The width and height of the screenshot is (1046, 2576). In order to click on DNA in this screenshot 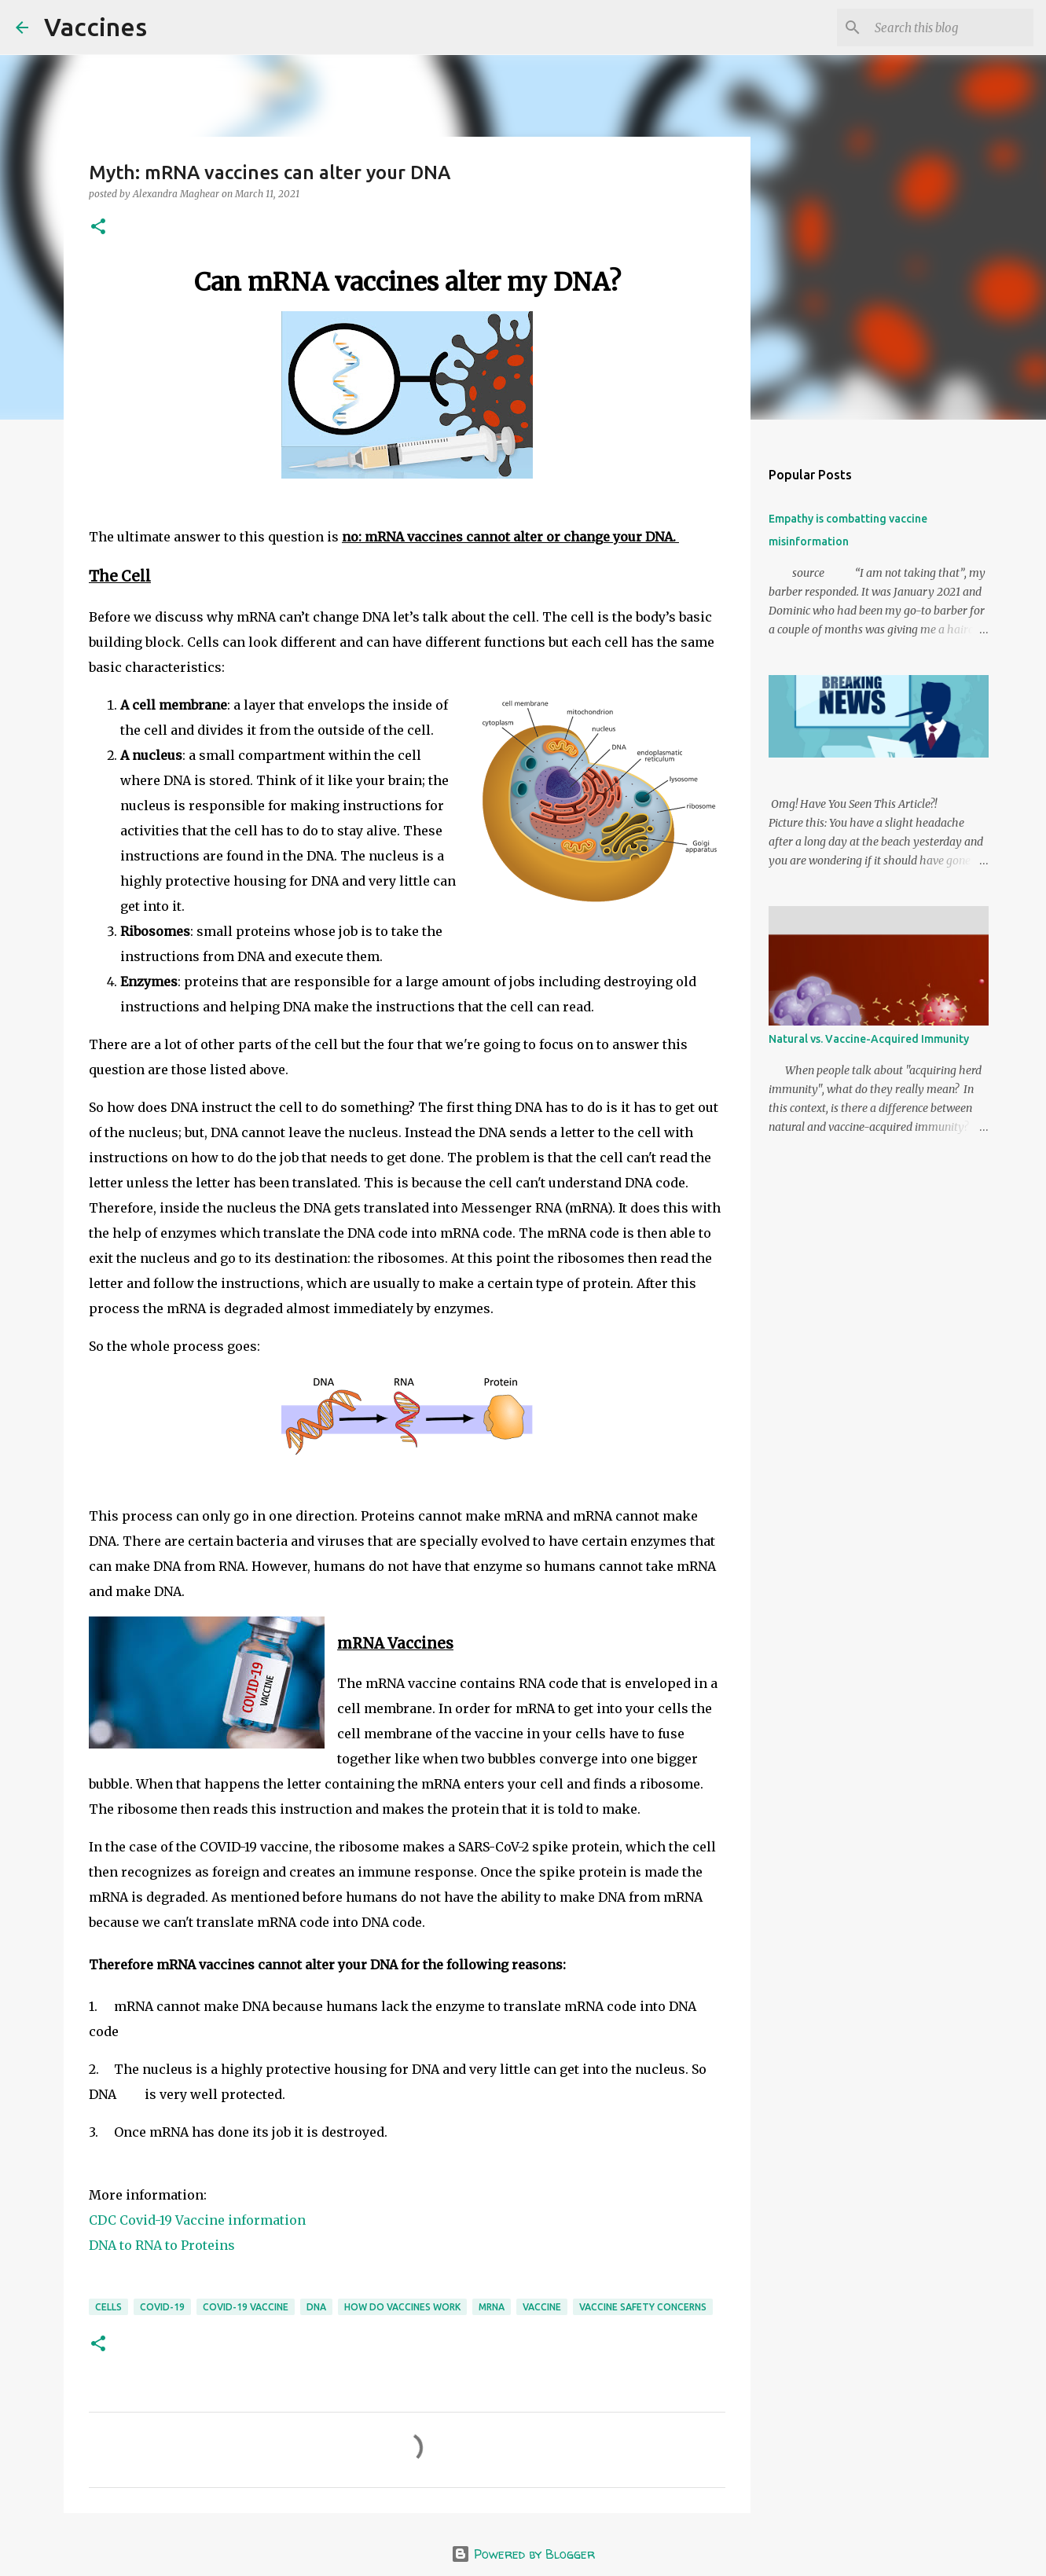, I will do `click(316, 2307)`.